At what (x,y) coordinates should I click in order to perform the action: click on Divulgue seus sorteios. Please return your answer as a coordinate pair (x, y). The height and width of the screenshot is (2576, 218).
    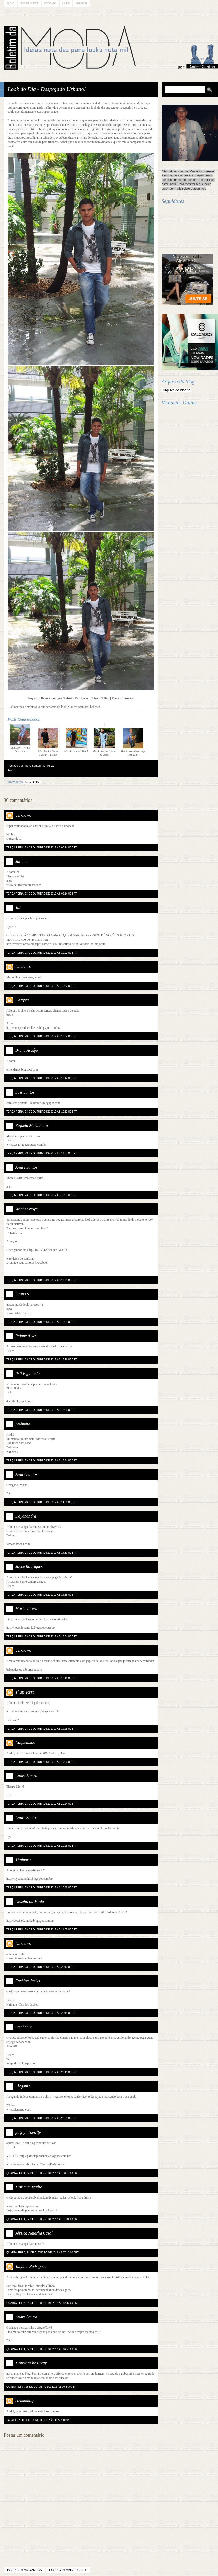
    Looking at the image, I should click on (20, 1262).